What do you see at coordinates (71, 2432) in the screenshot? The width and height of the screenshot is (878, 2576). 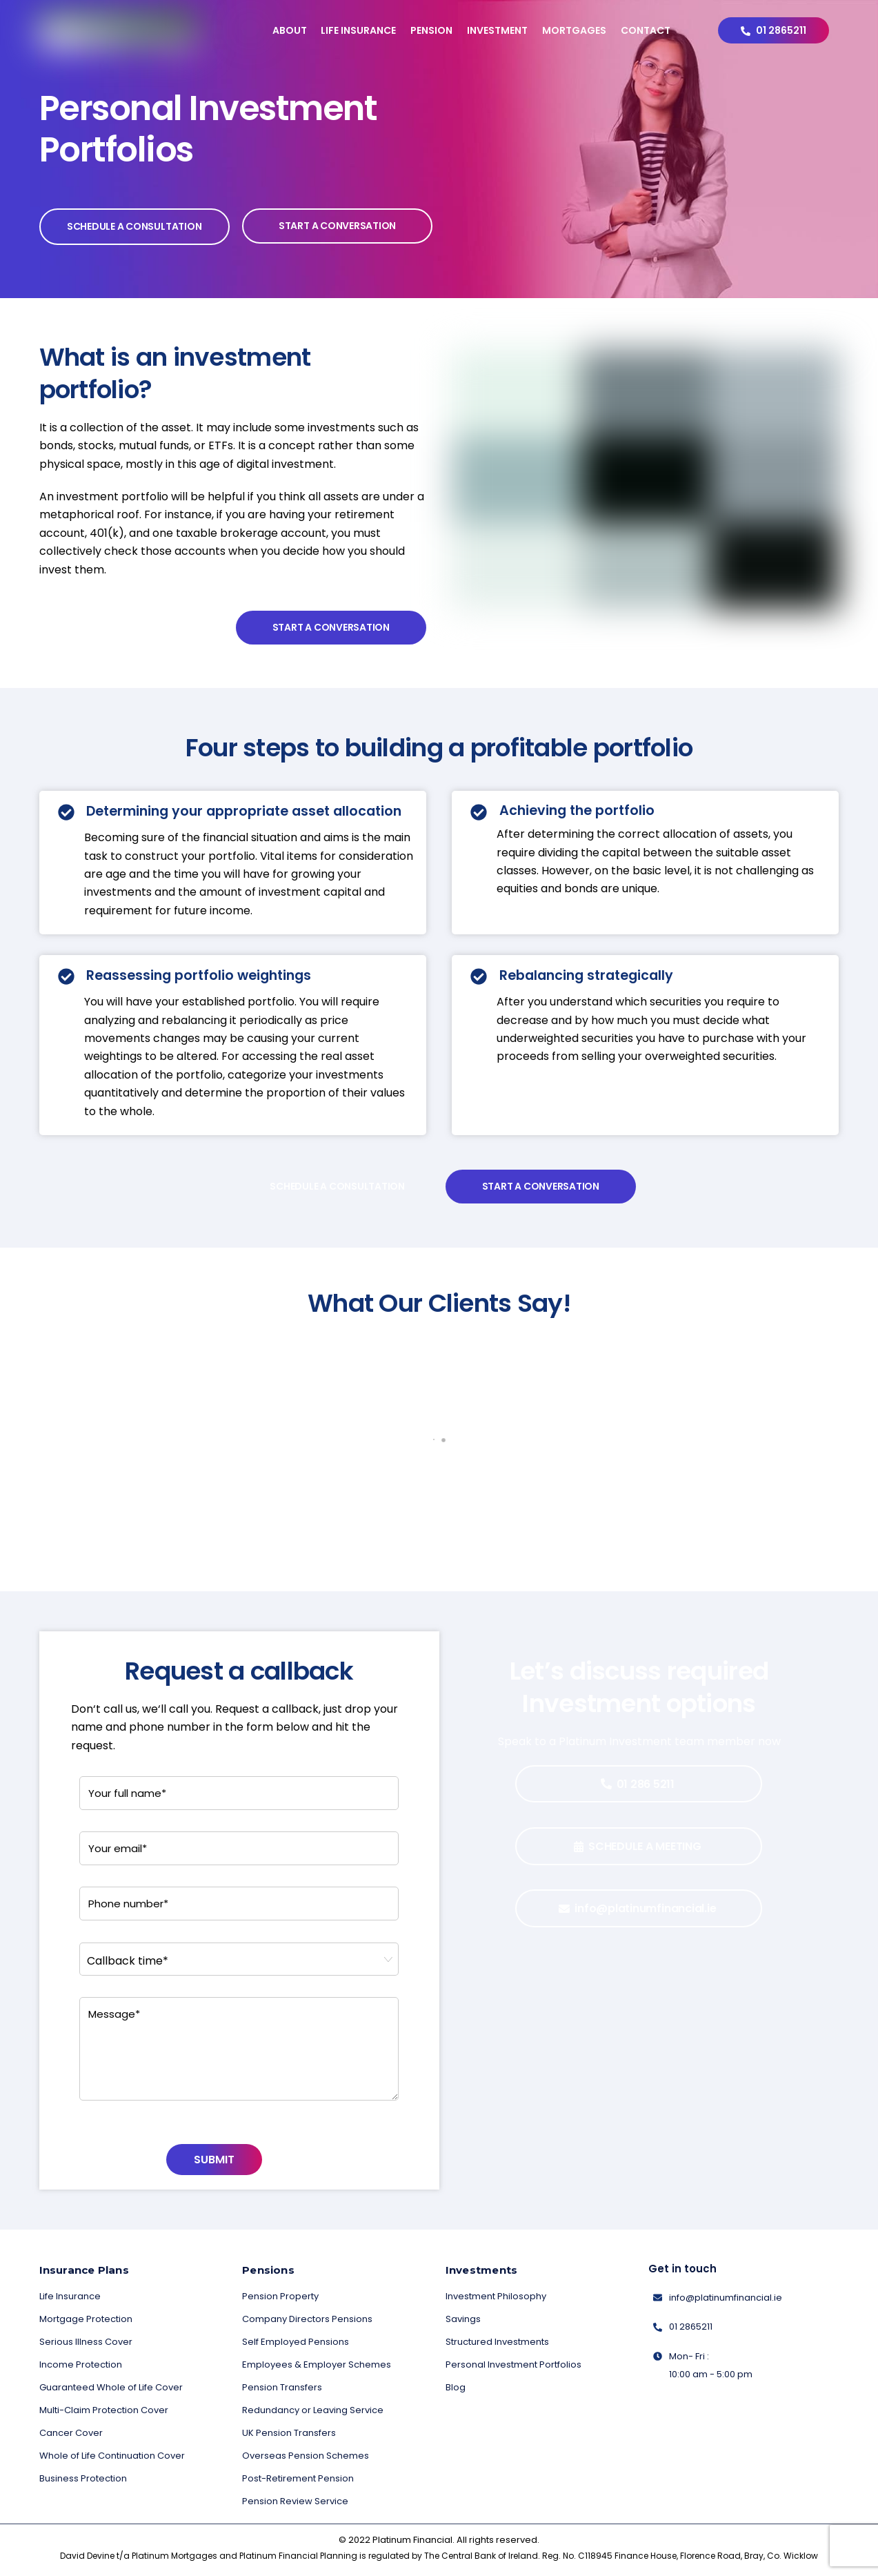 I see `Cancer Cover` at bounding box center [71, 2432].